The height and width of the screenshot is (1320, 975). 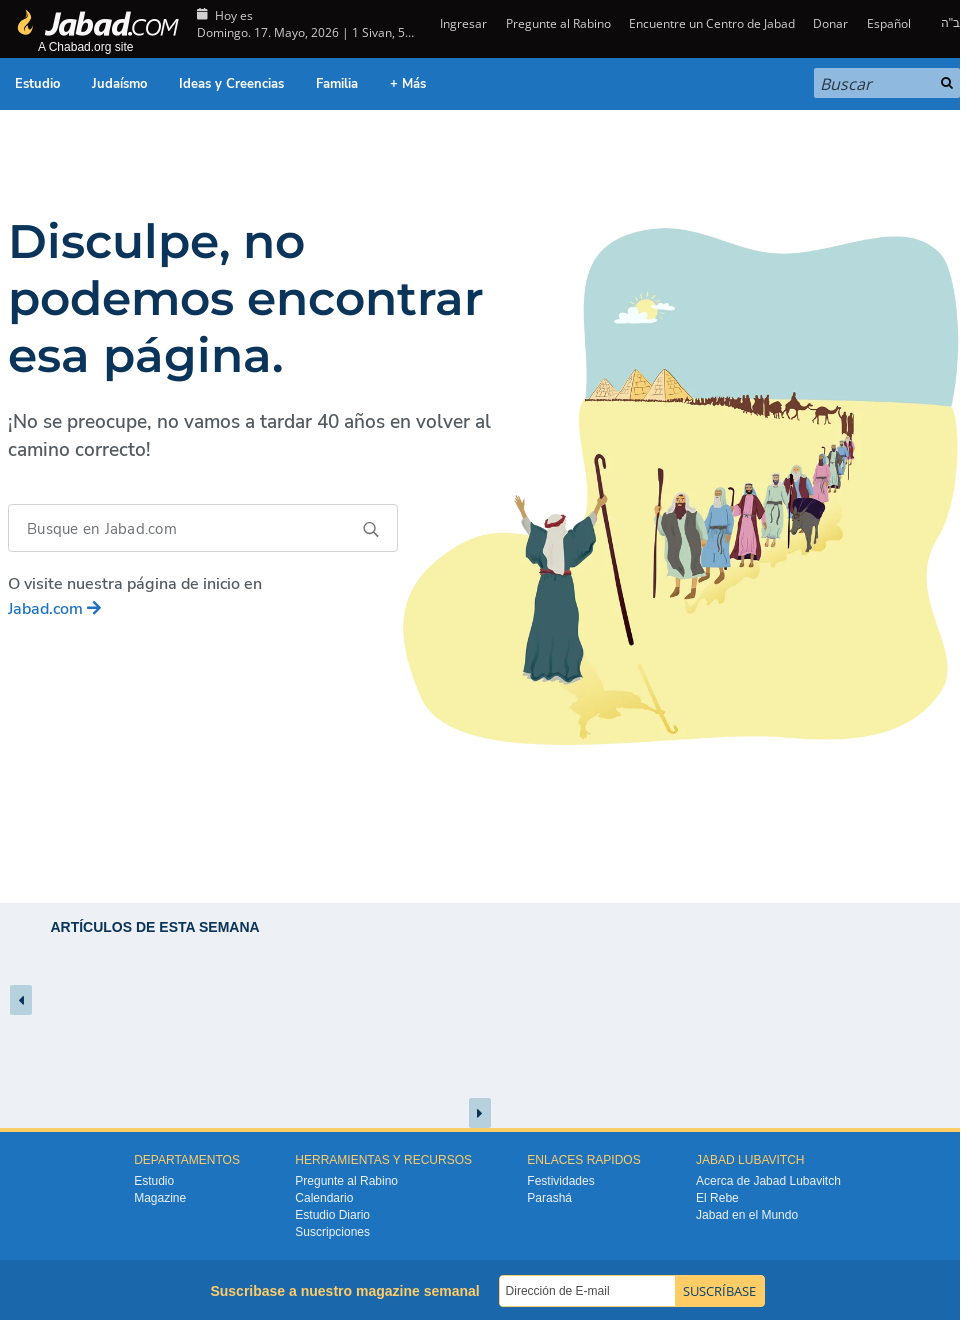 I want to click on Familia, so click(x=337, y=84).